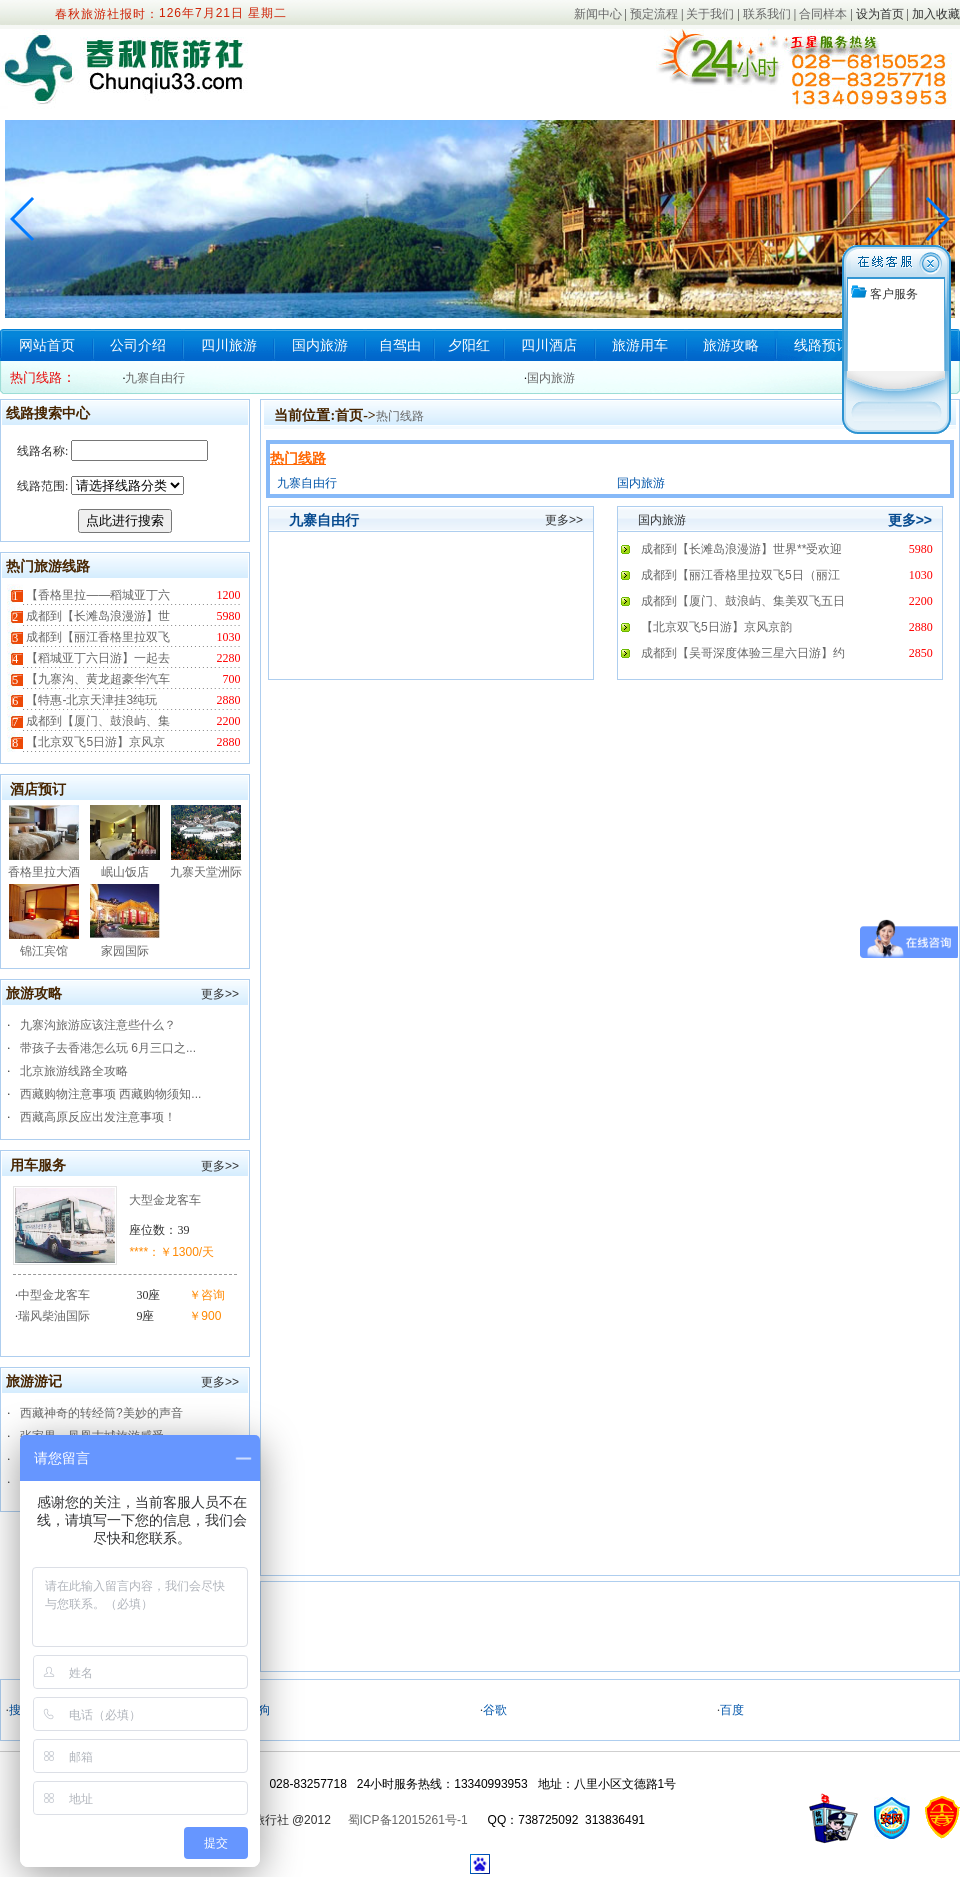 The height and width of the screenshot is (1877, 960). I want to click on 旅游攻略, so click(731, 345).